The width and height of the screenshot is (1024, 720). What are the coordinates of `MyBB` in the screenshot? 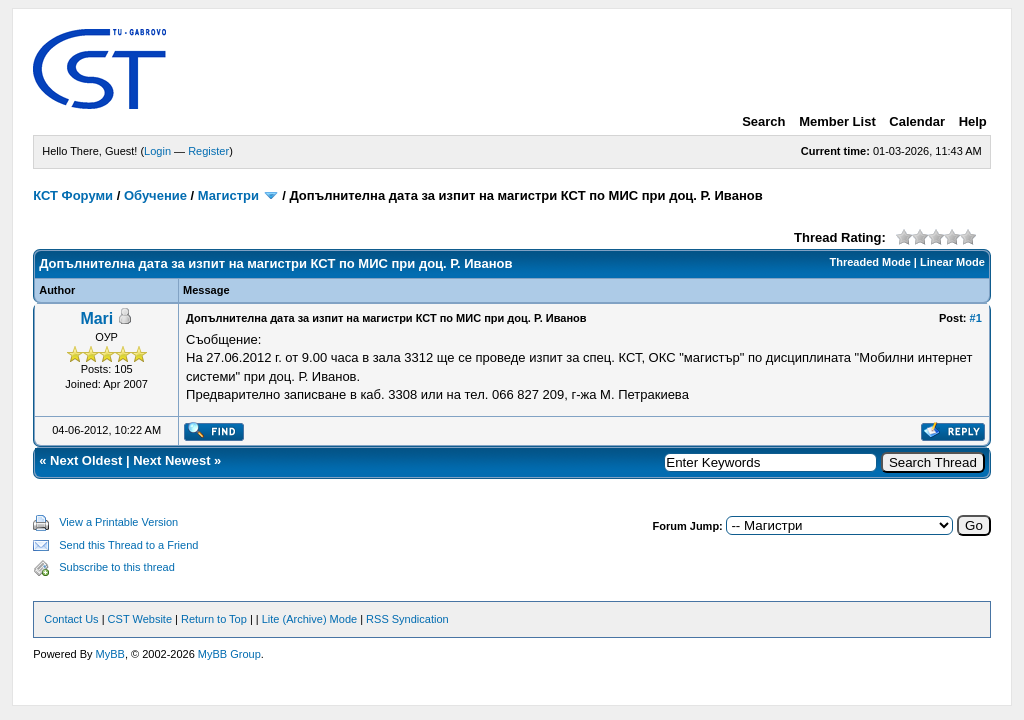 It's located at (110, 654).